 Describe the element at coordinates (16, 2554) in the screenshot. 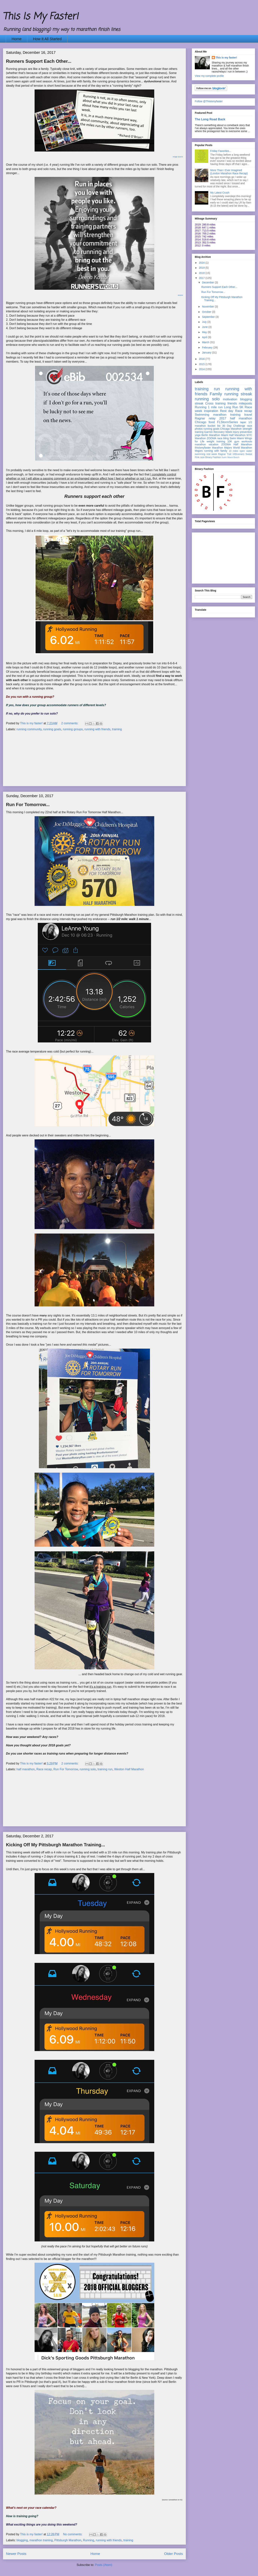

I see `Newer Posts` at that location.